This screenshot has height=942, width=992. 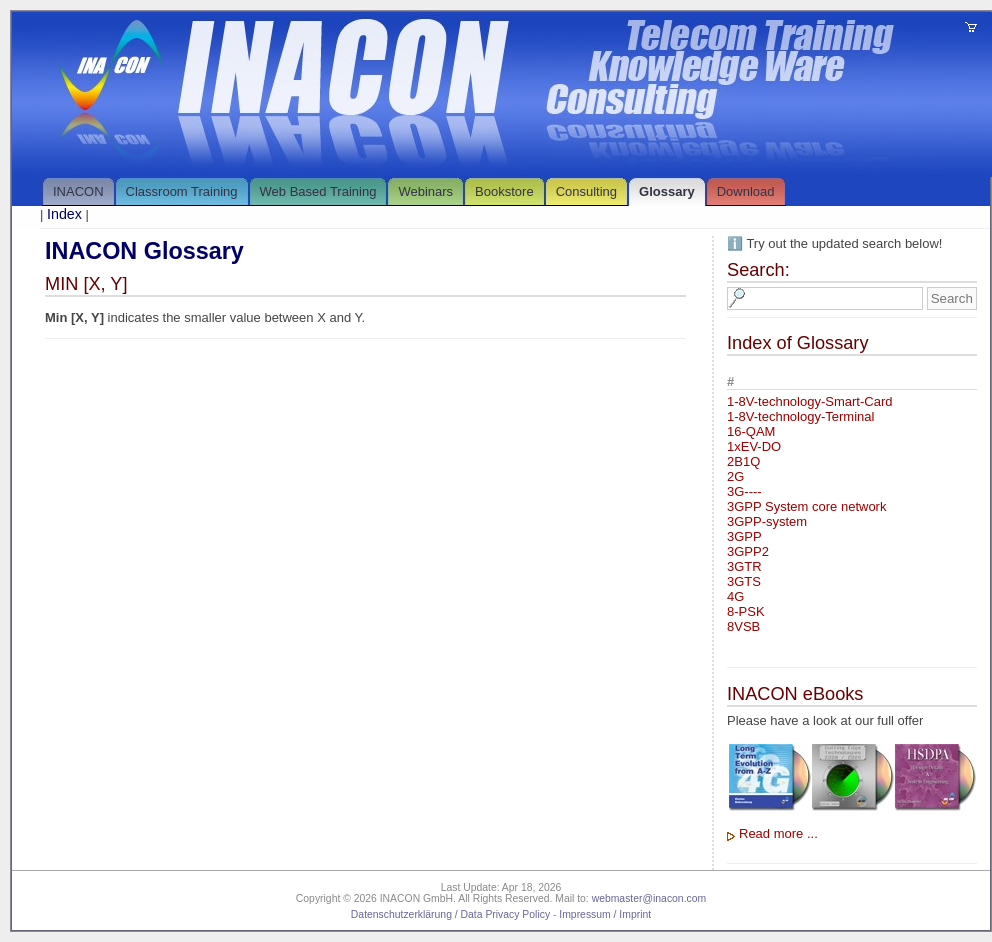 What do you see at coordinates (806, 506) in the screenshot?
I see `3GPP System core network` at bounding box center [806, 506].